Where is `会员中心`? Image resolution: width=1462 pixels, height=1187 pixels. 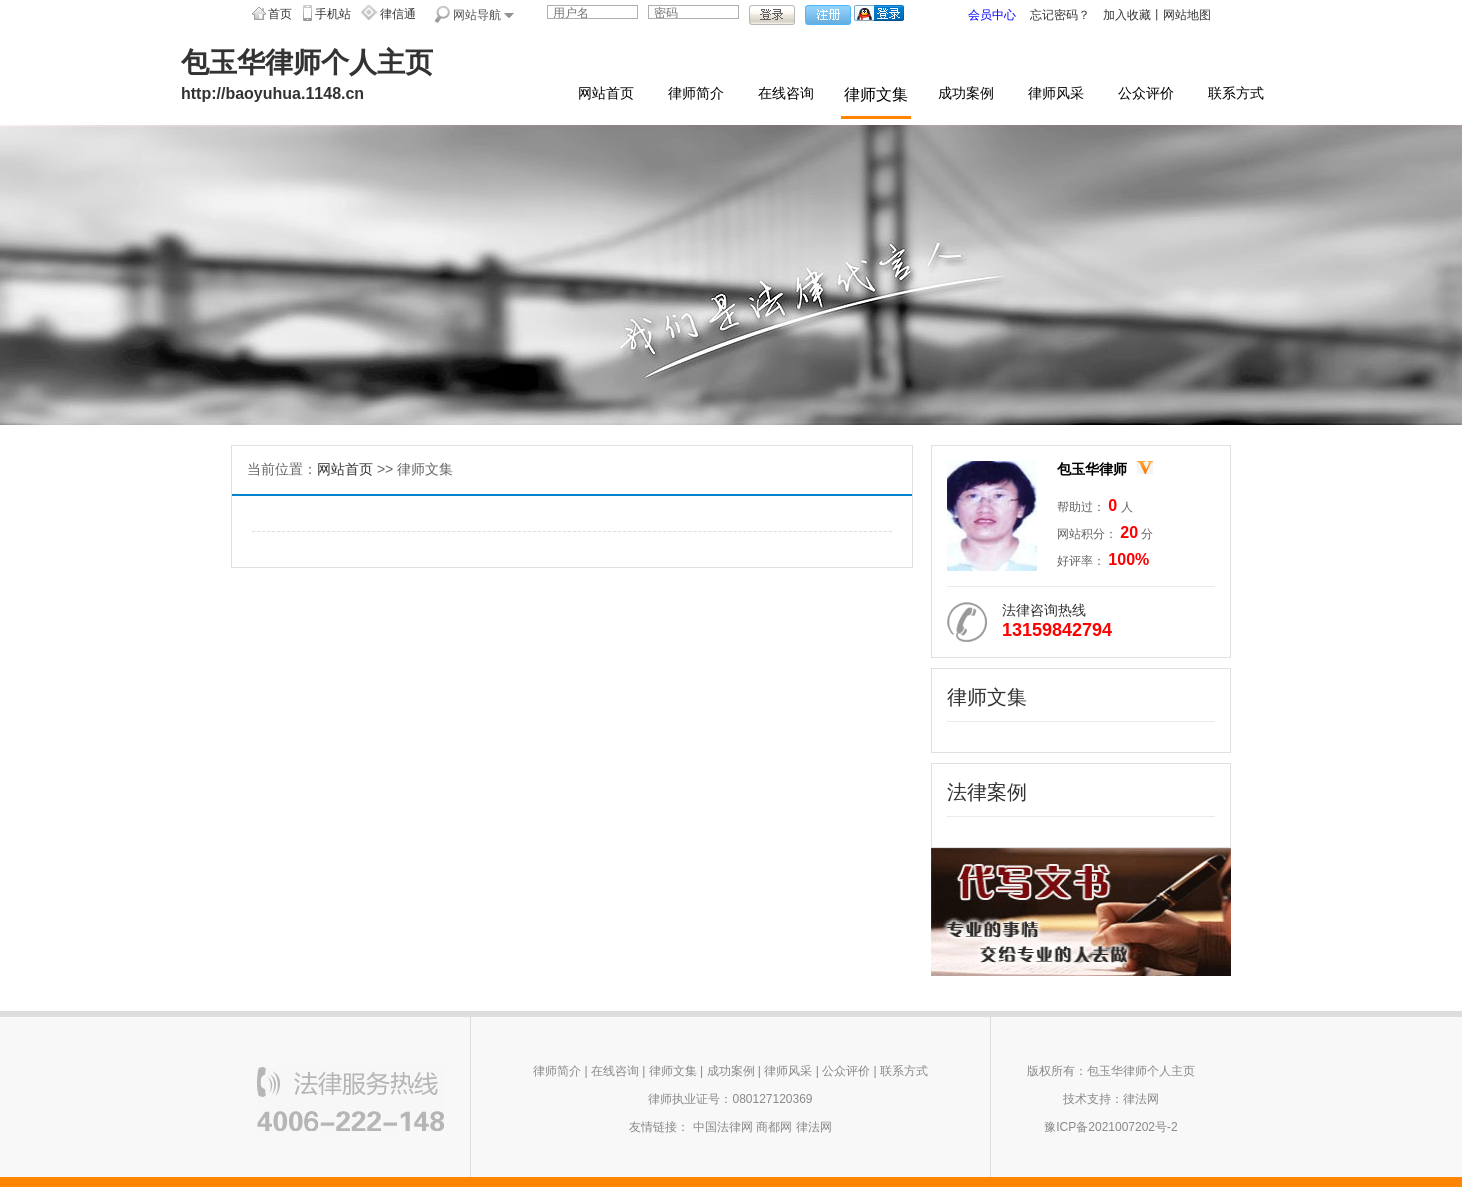
会员中心 is located at coordinates (992, 15).